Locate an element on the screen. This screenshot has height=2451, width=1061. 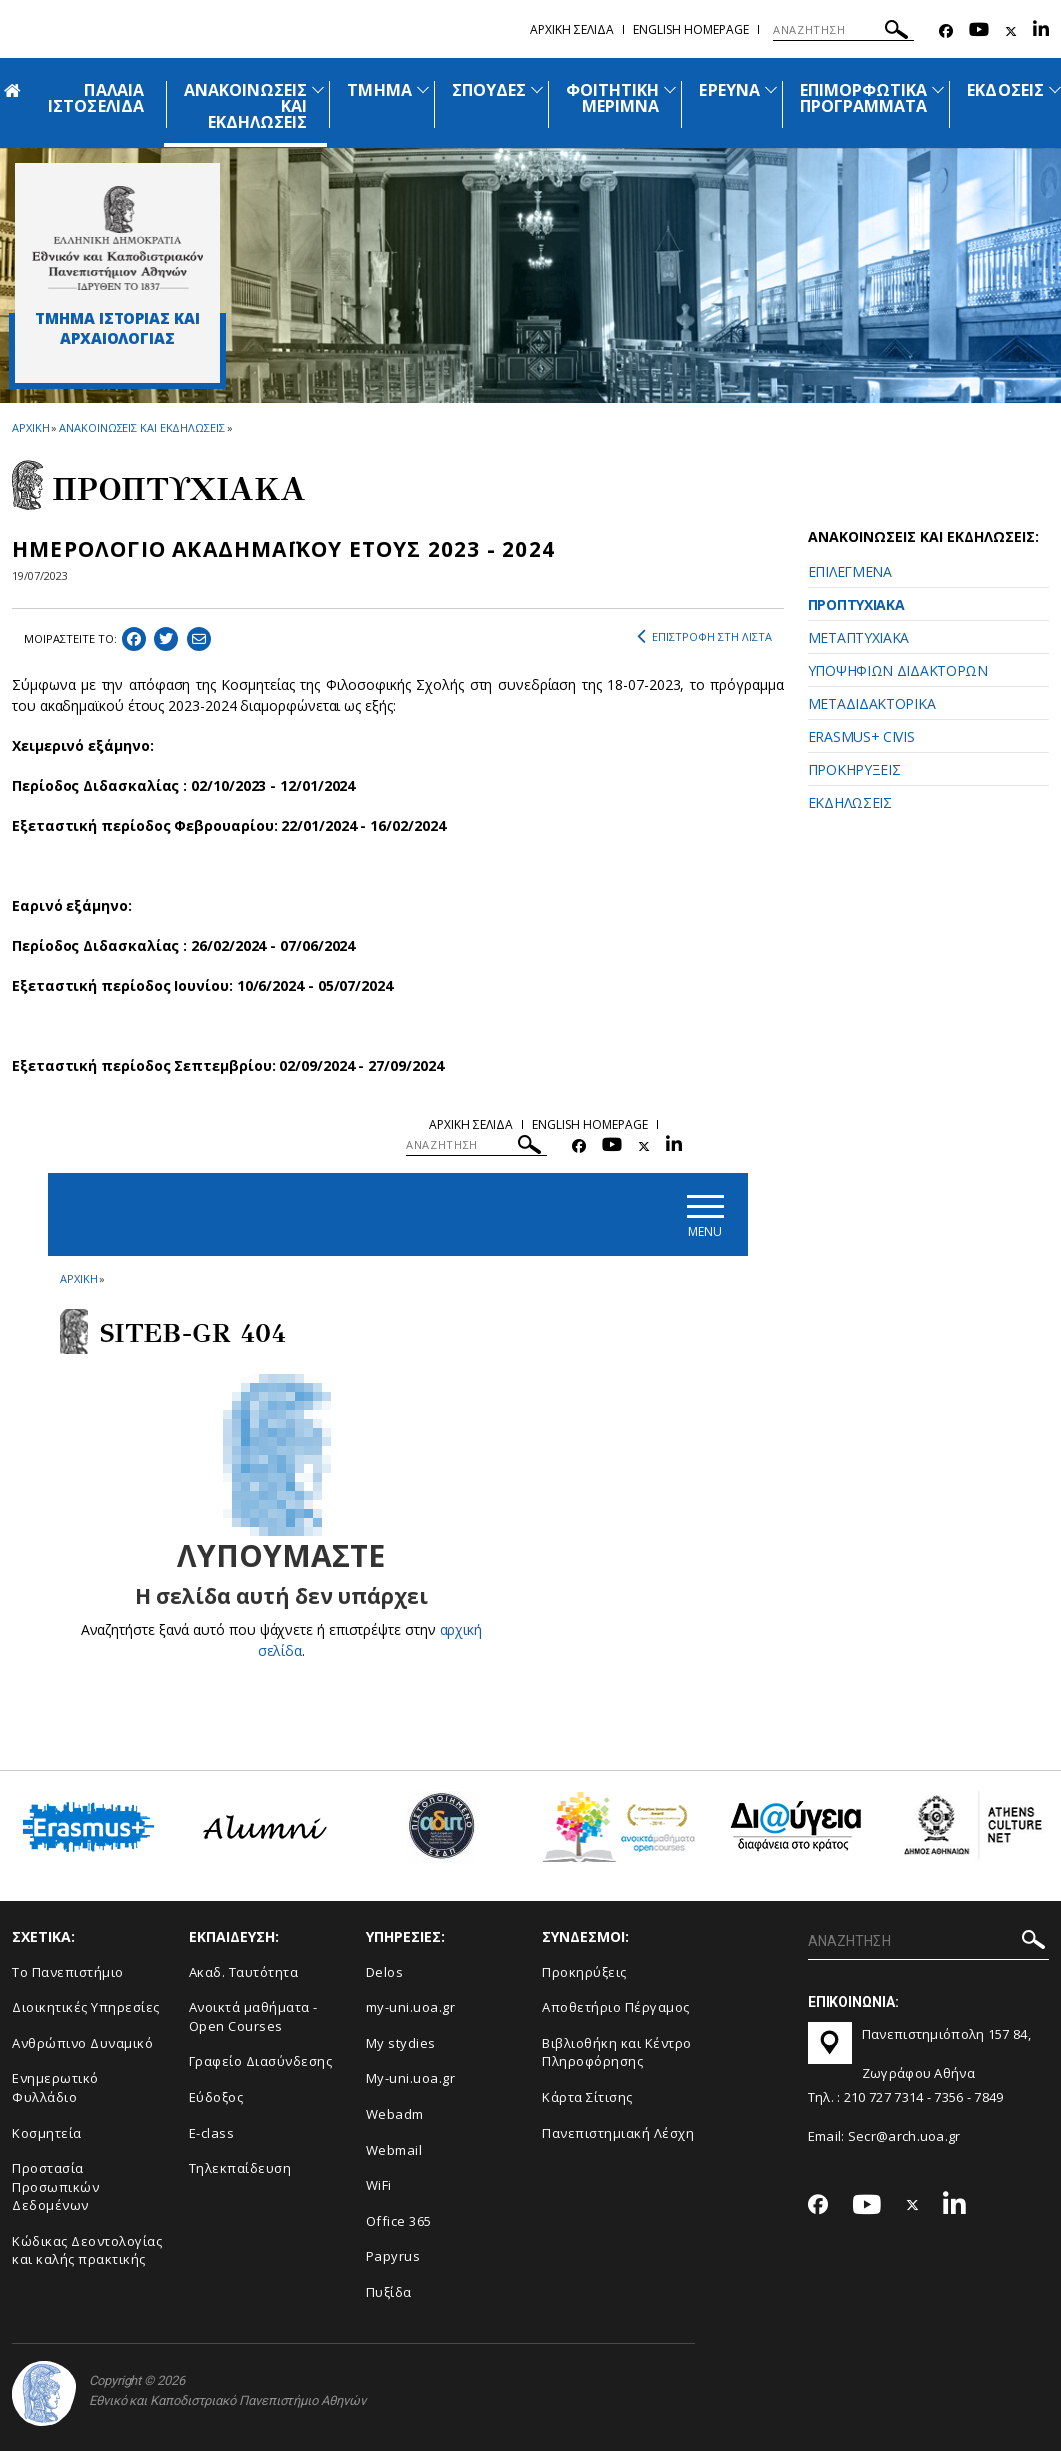
Πυξίδα is located at coordinates (389, 2292).